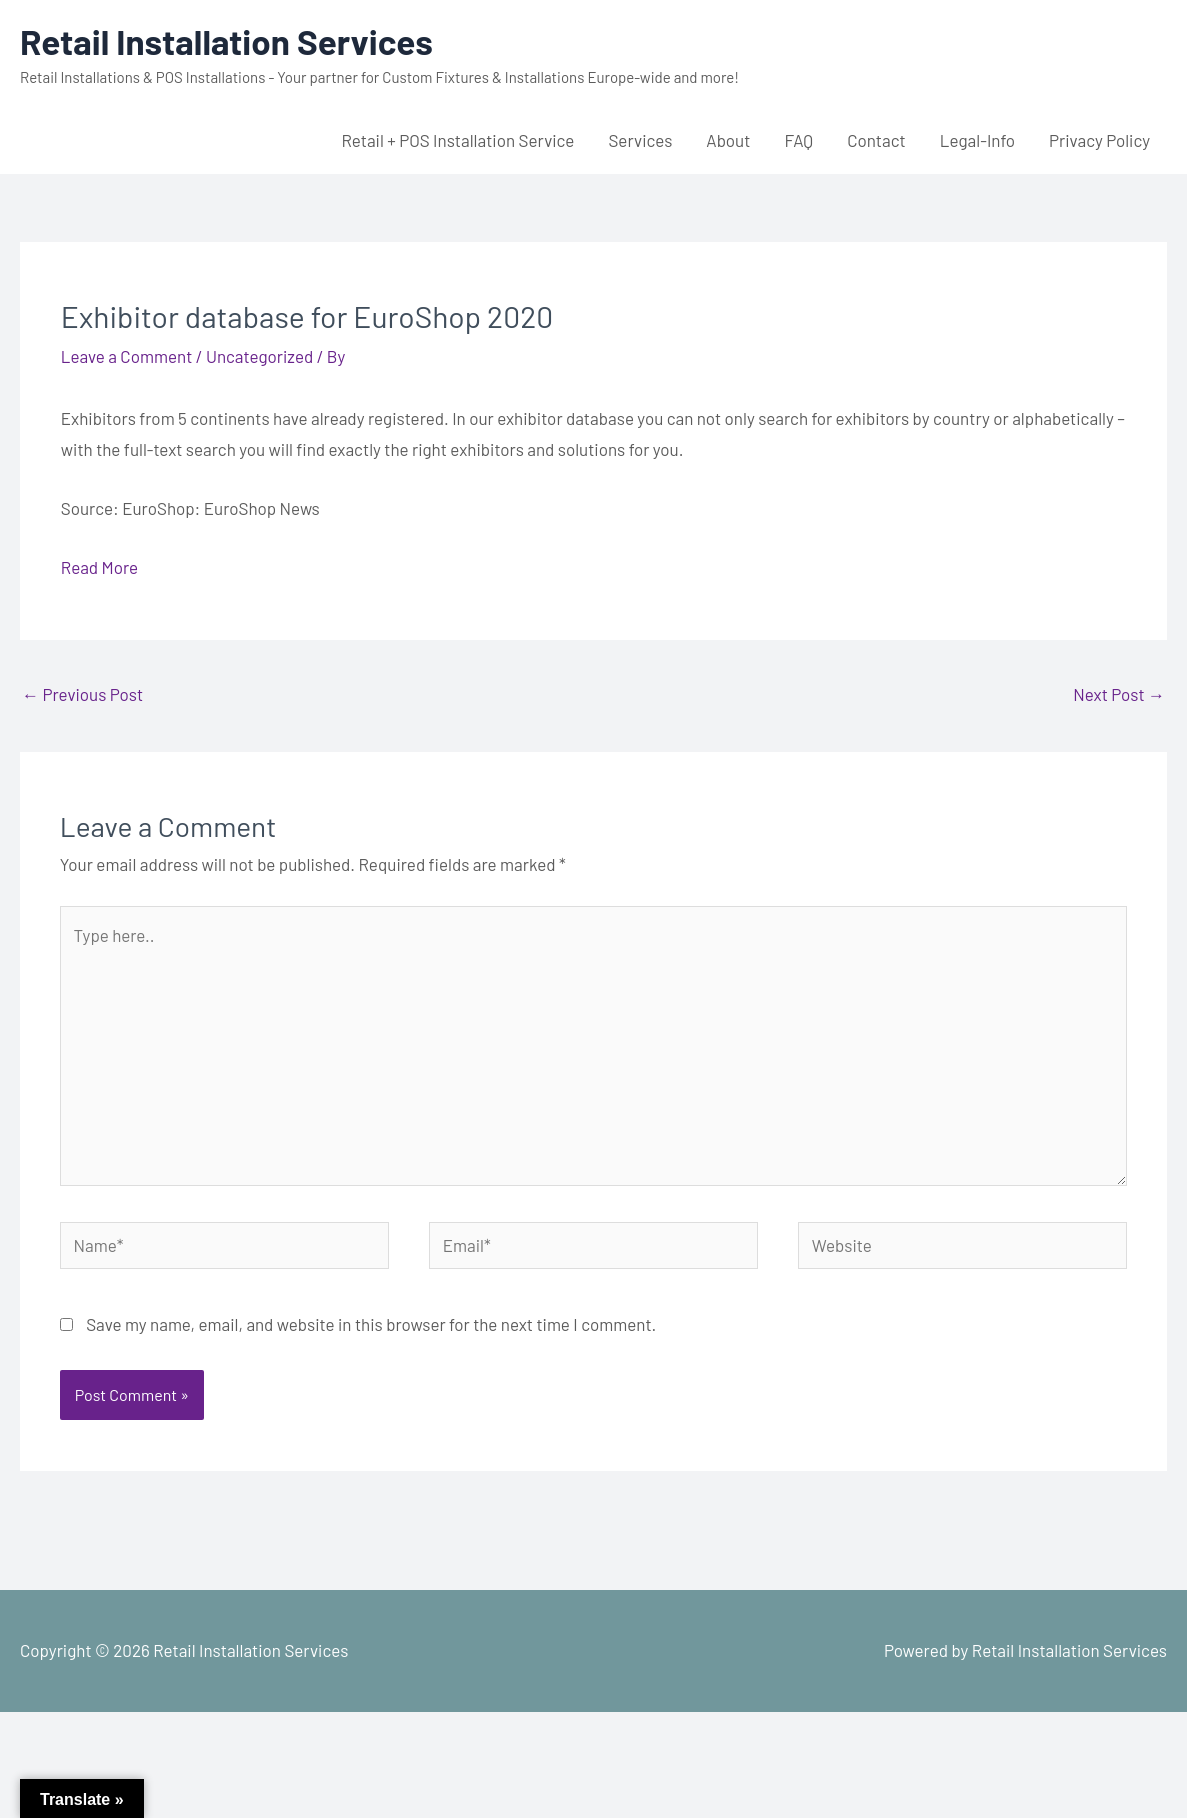 The width and height of the screenshot is (1187, 1818). Describe the element at coordinates (371, 1324) in the screenshot. I see `Save my name, email, and website in this browser for the next time I comment.` at that location.